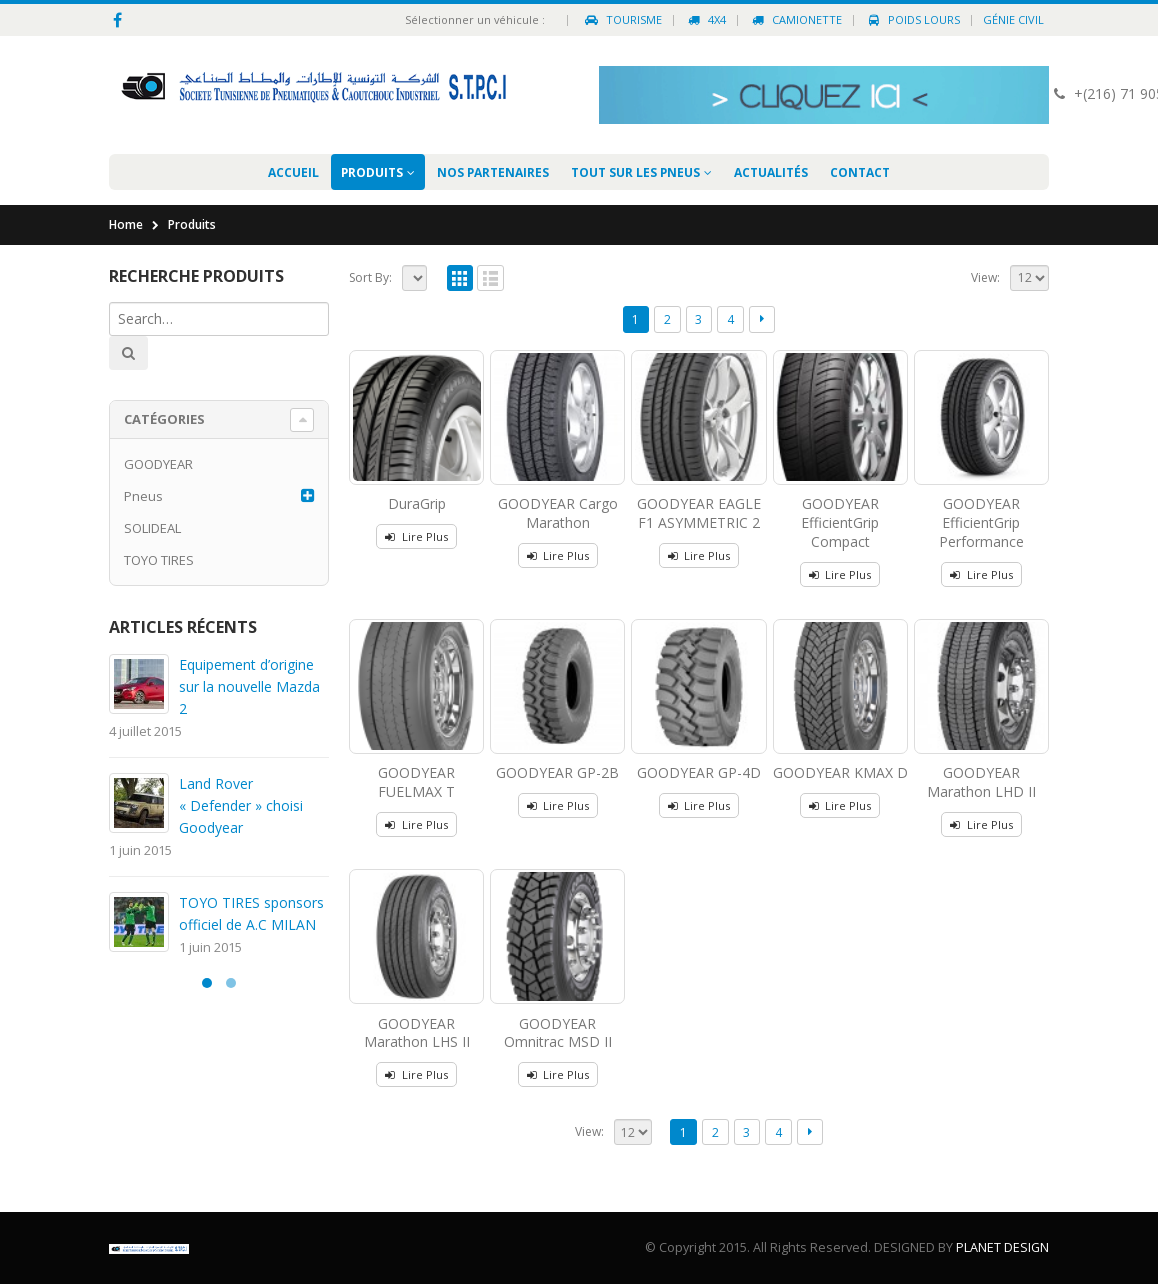 The image size is (1158, 1284). I want to click on GOODYEAR FUELMAX T, so click(416, 782).